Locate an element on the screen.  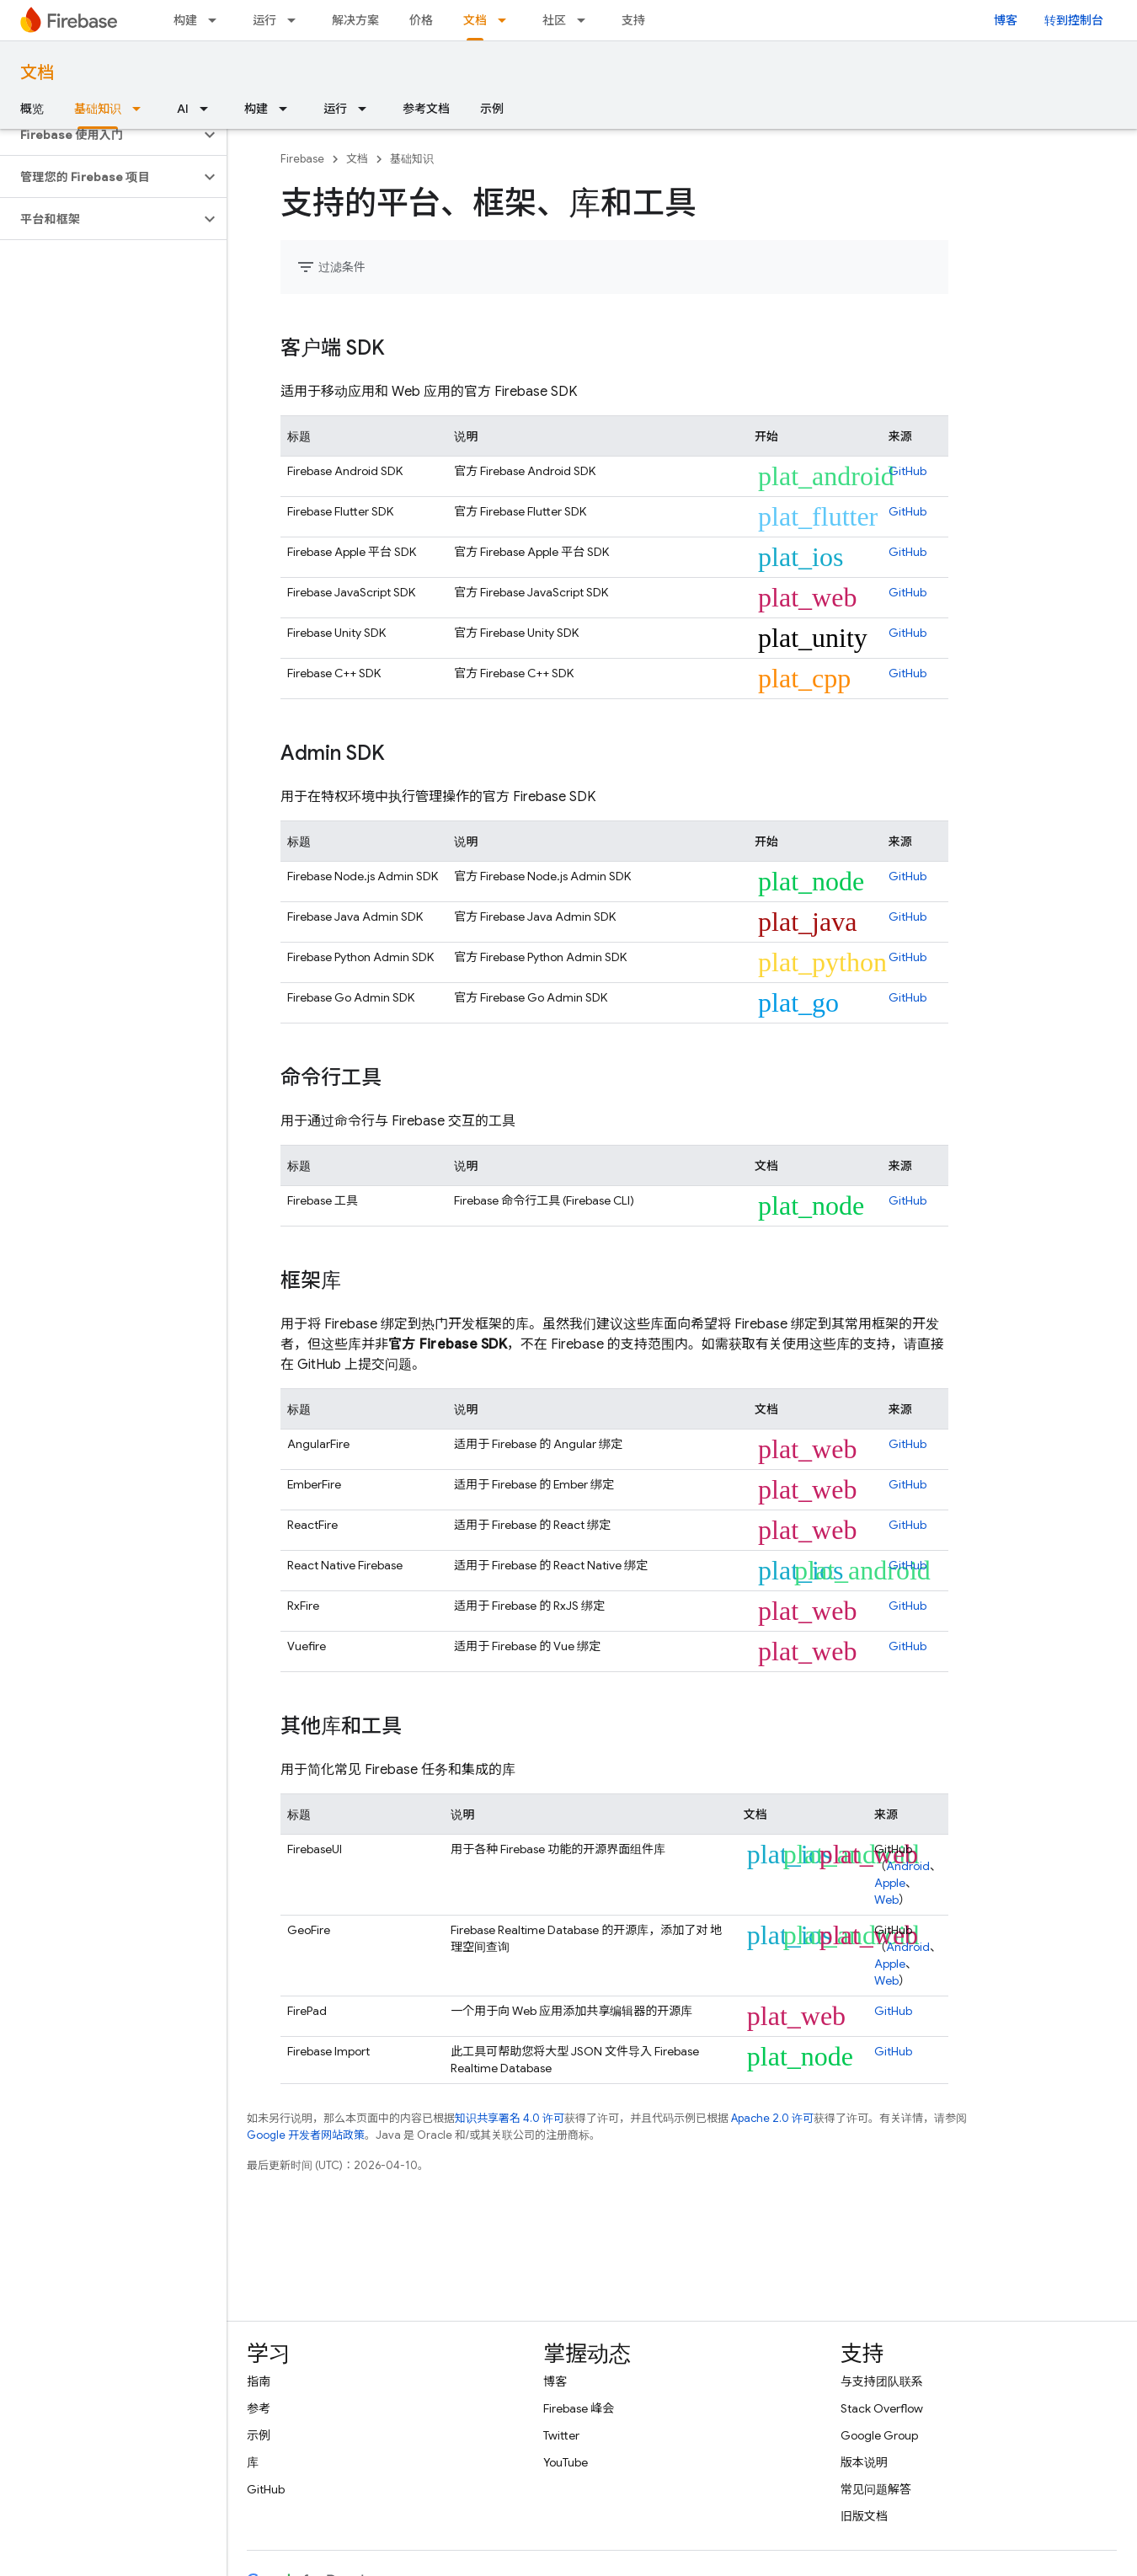
常见问题解答 is located at coordinates (876, 2489).